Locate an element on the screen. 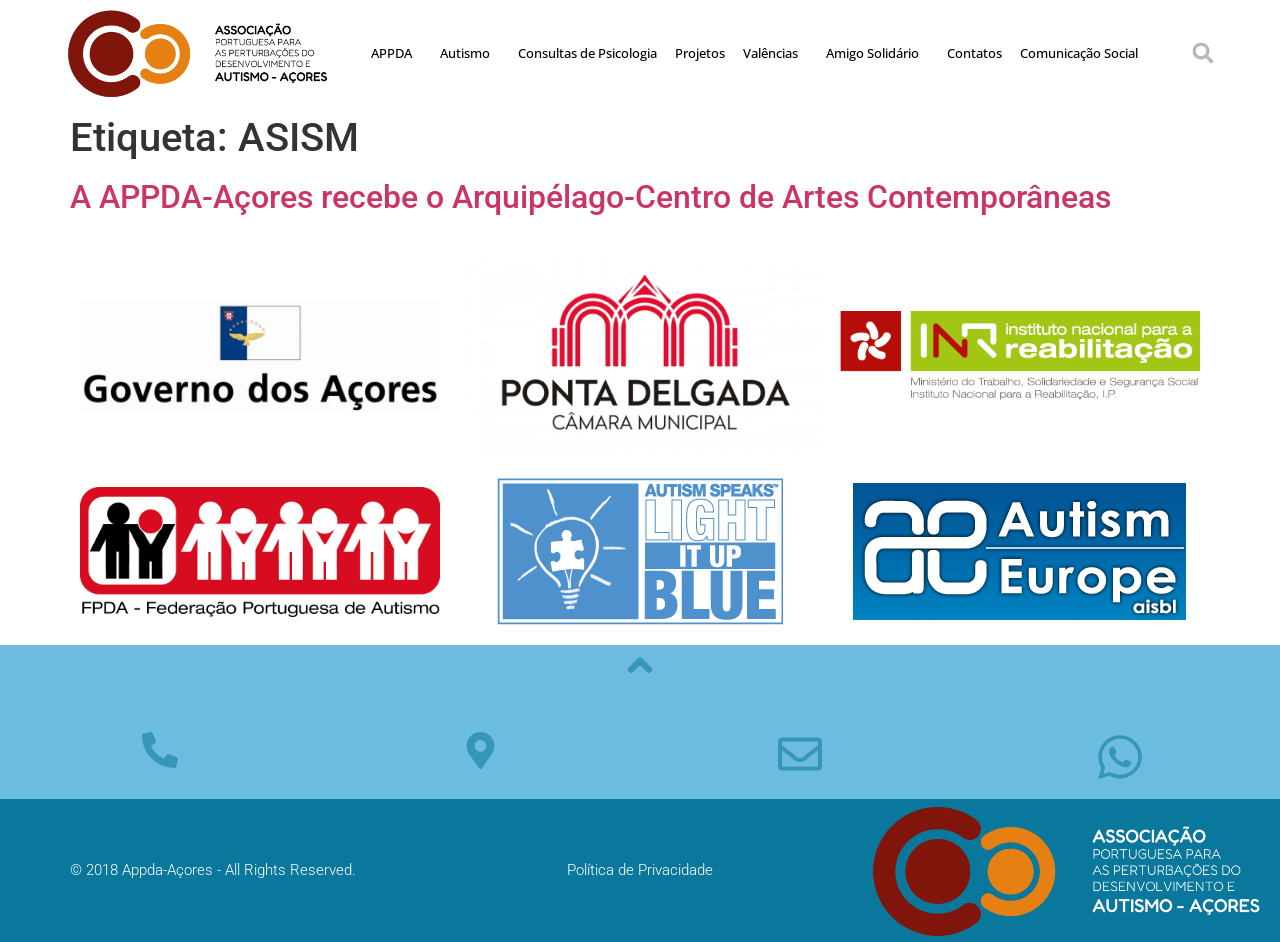 The height and width of the screenshot is (942, 1280). Amigo Solidário is located at coordinates (877, 53).